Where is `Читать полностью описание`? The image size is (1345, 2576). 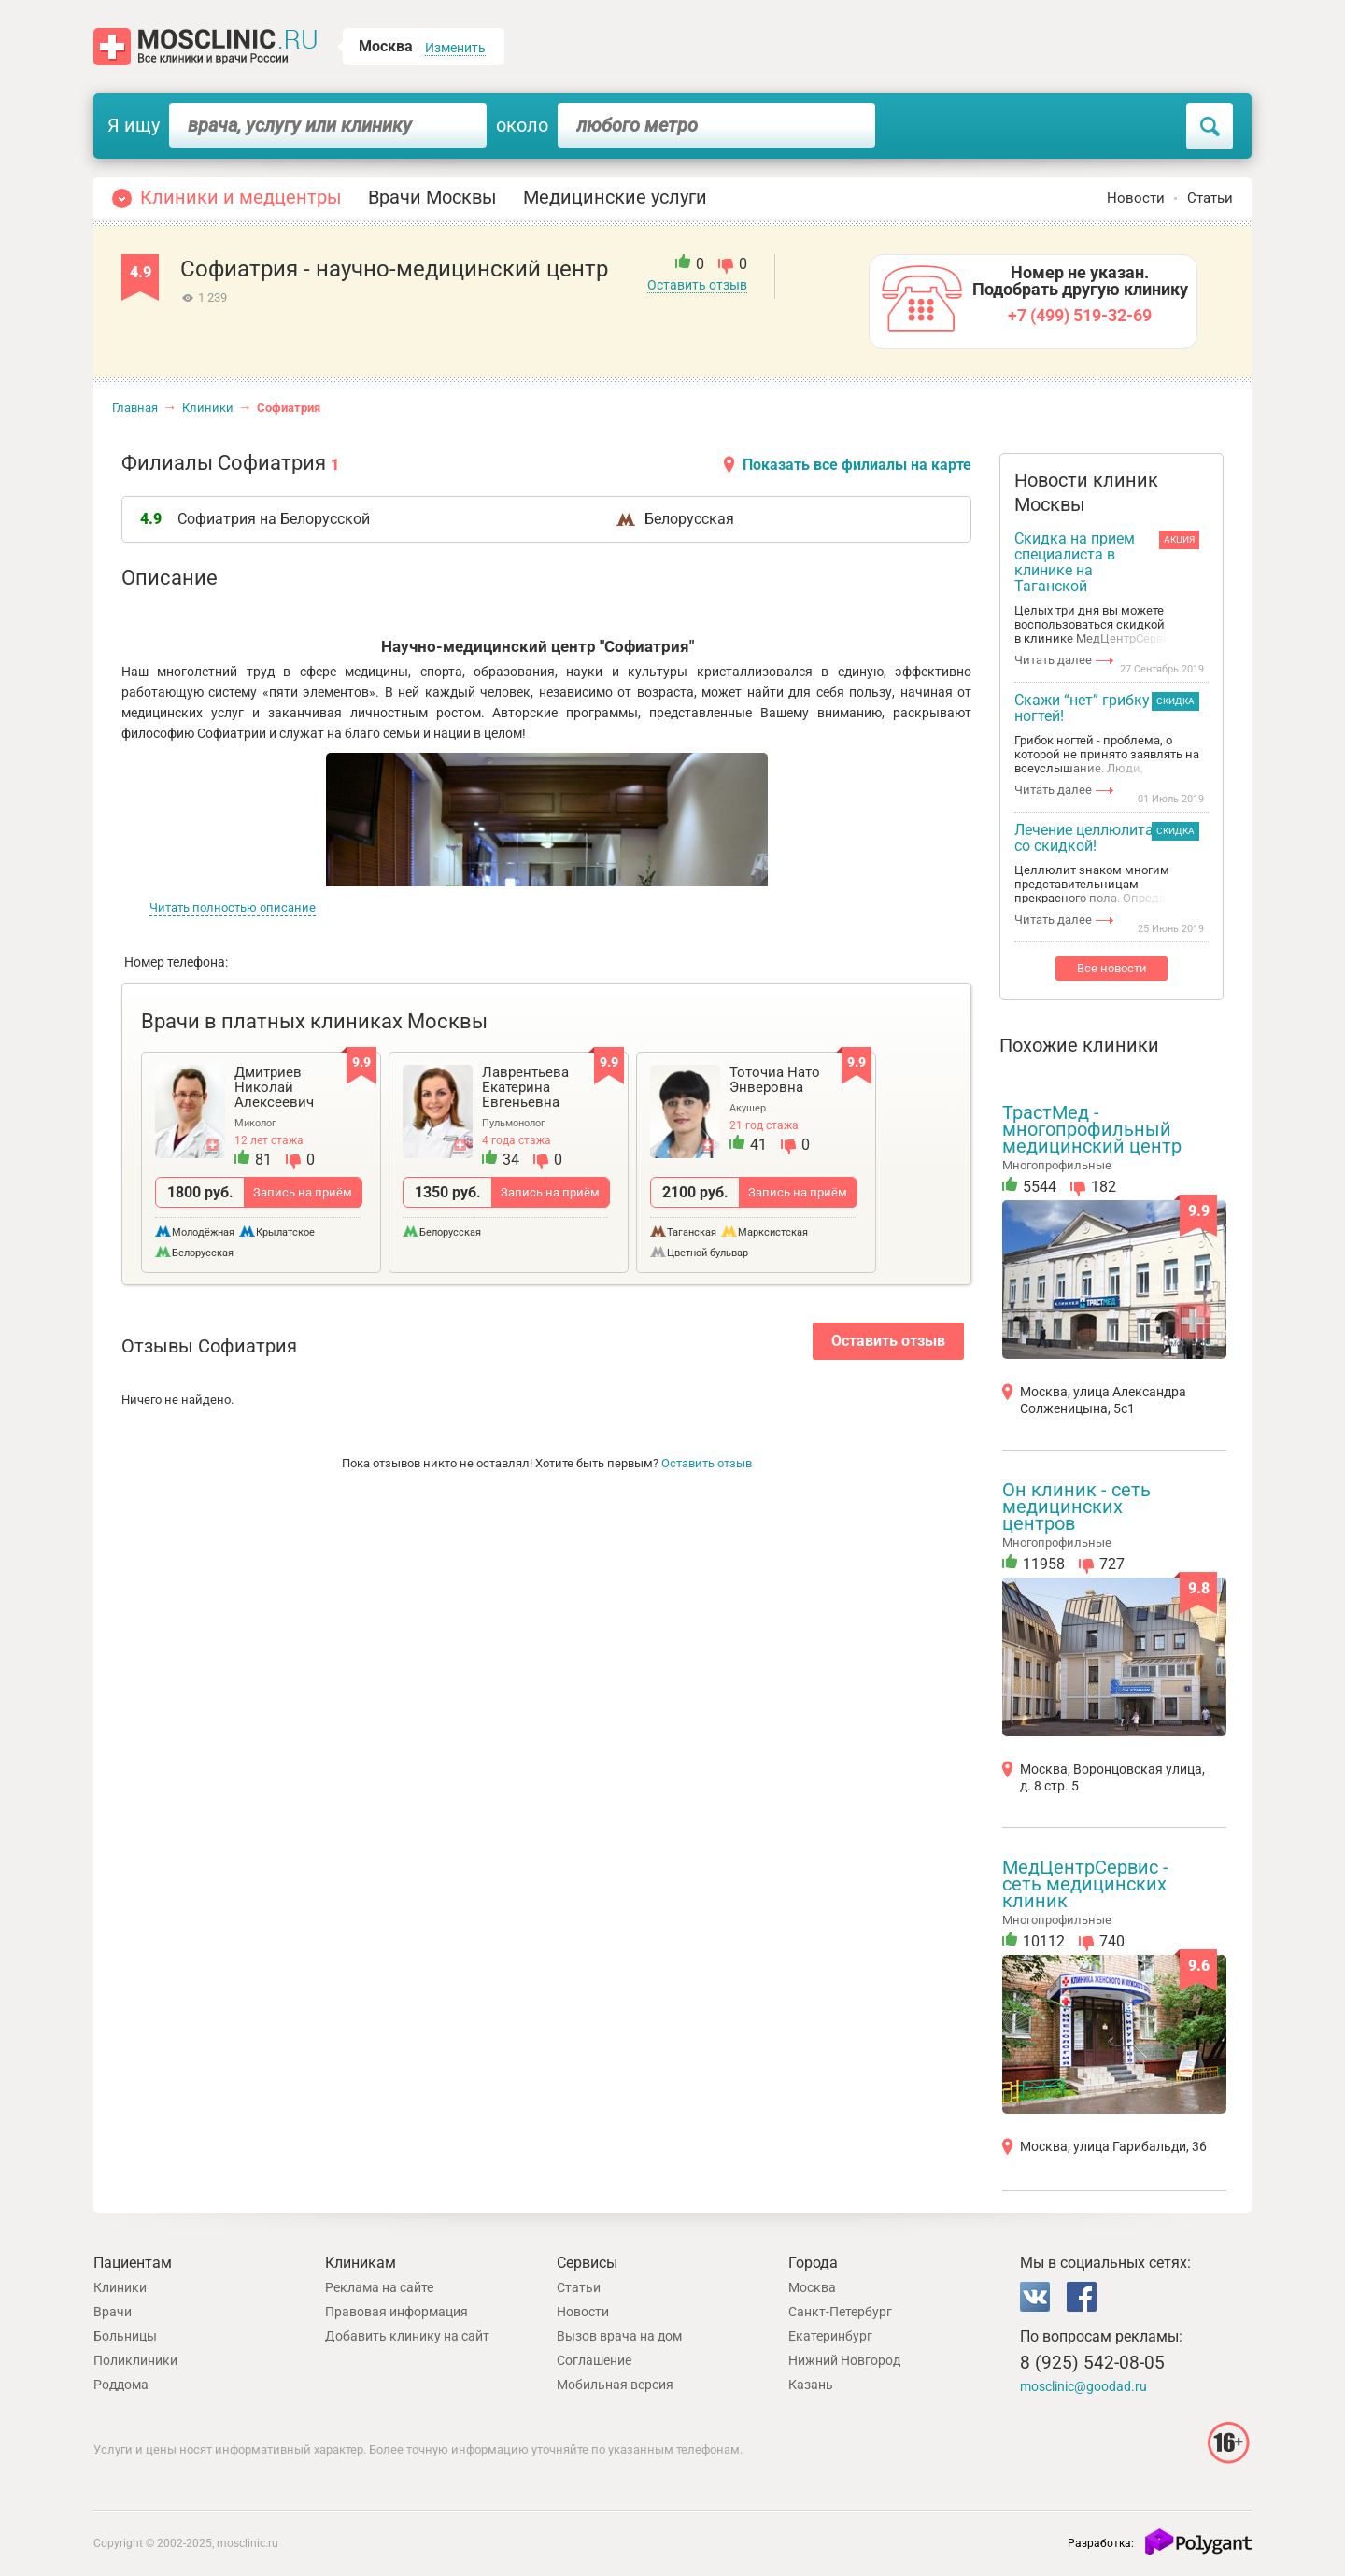
Читать полностью описание is located at coordinates (232, 907).